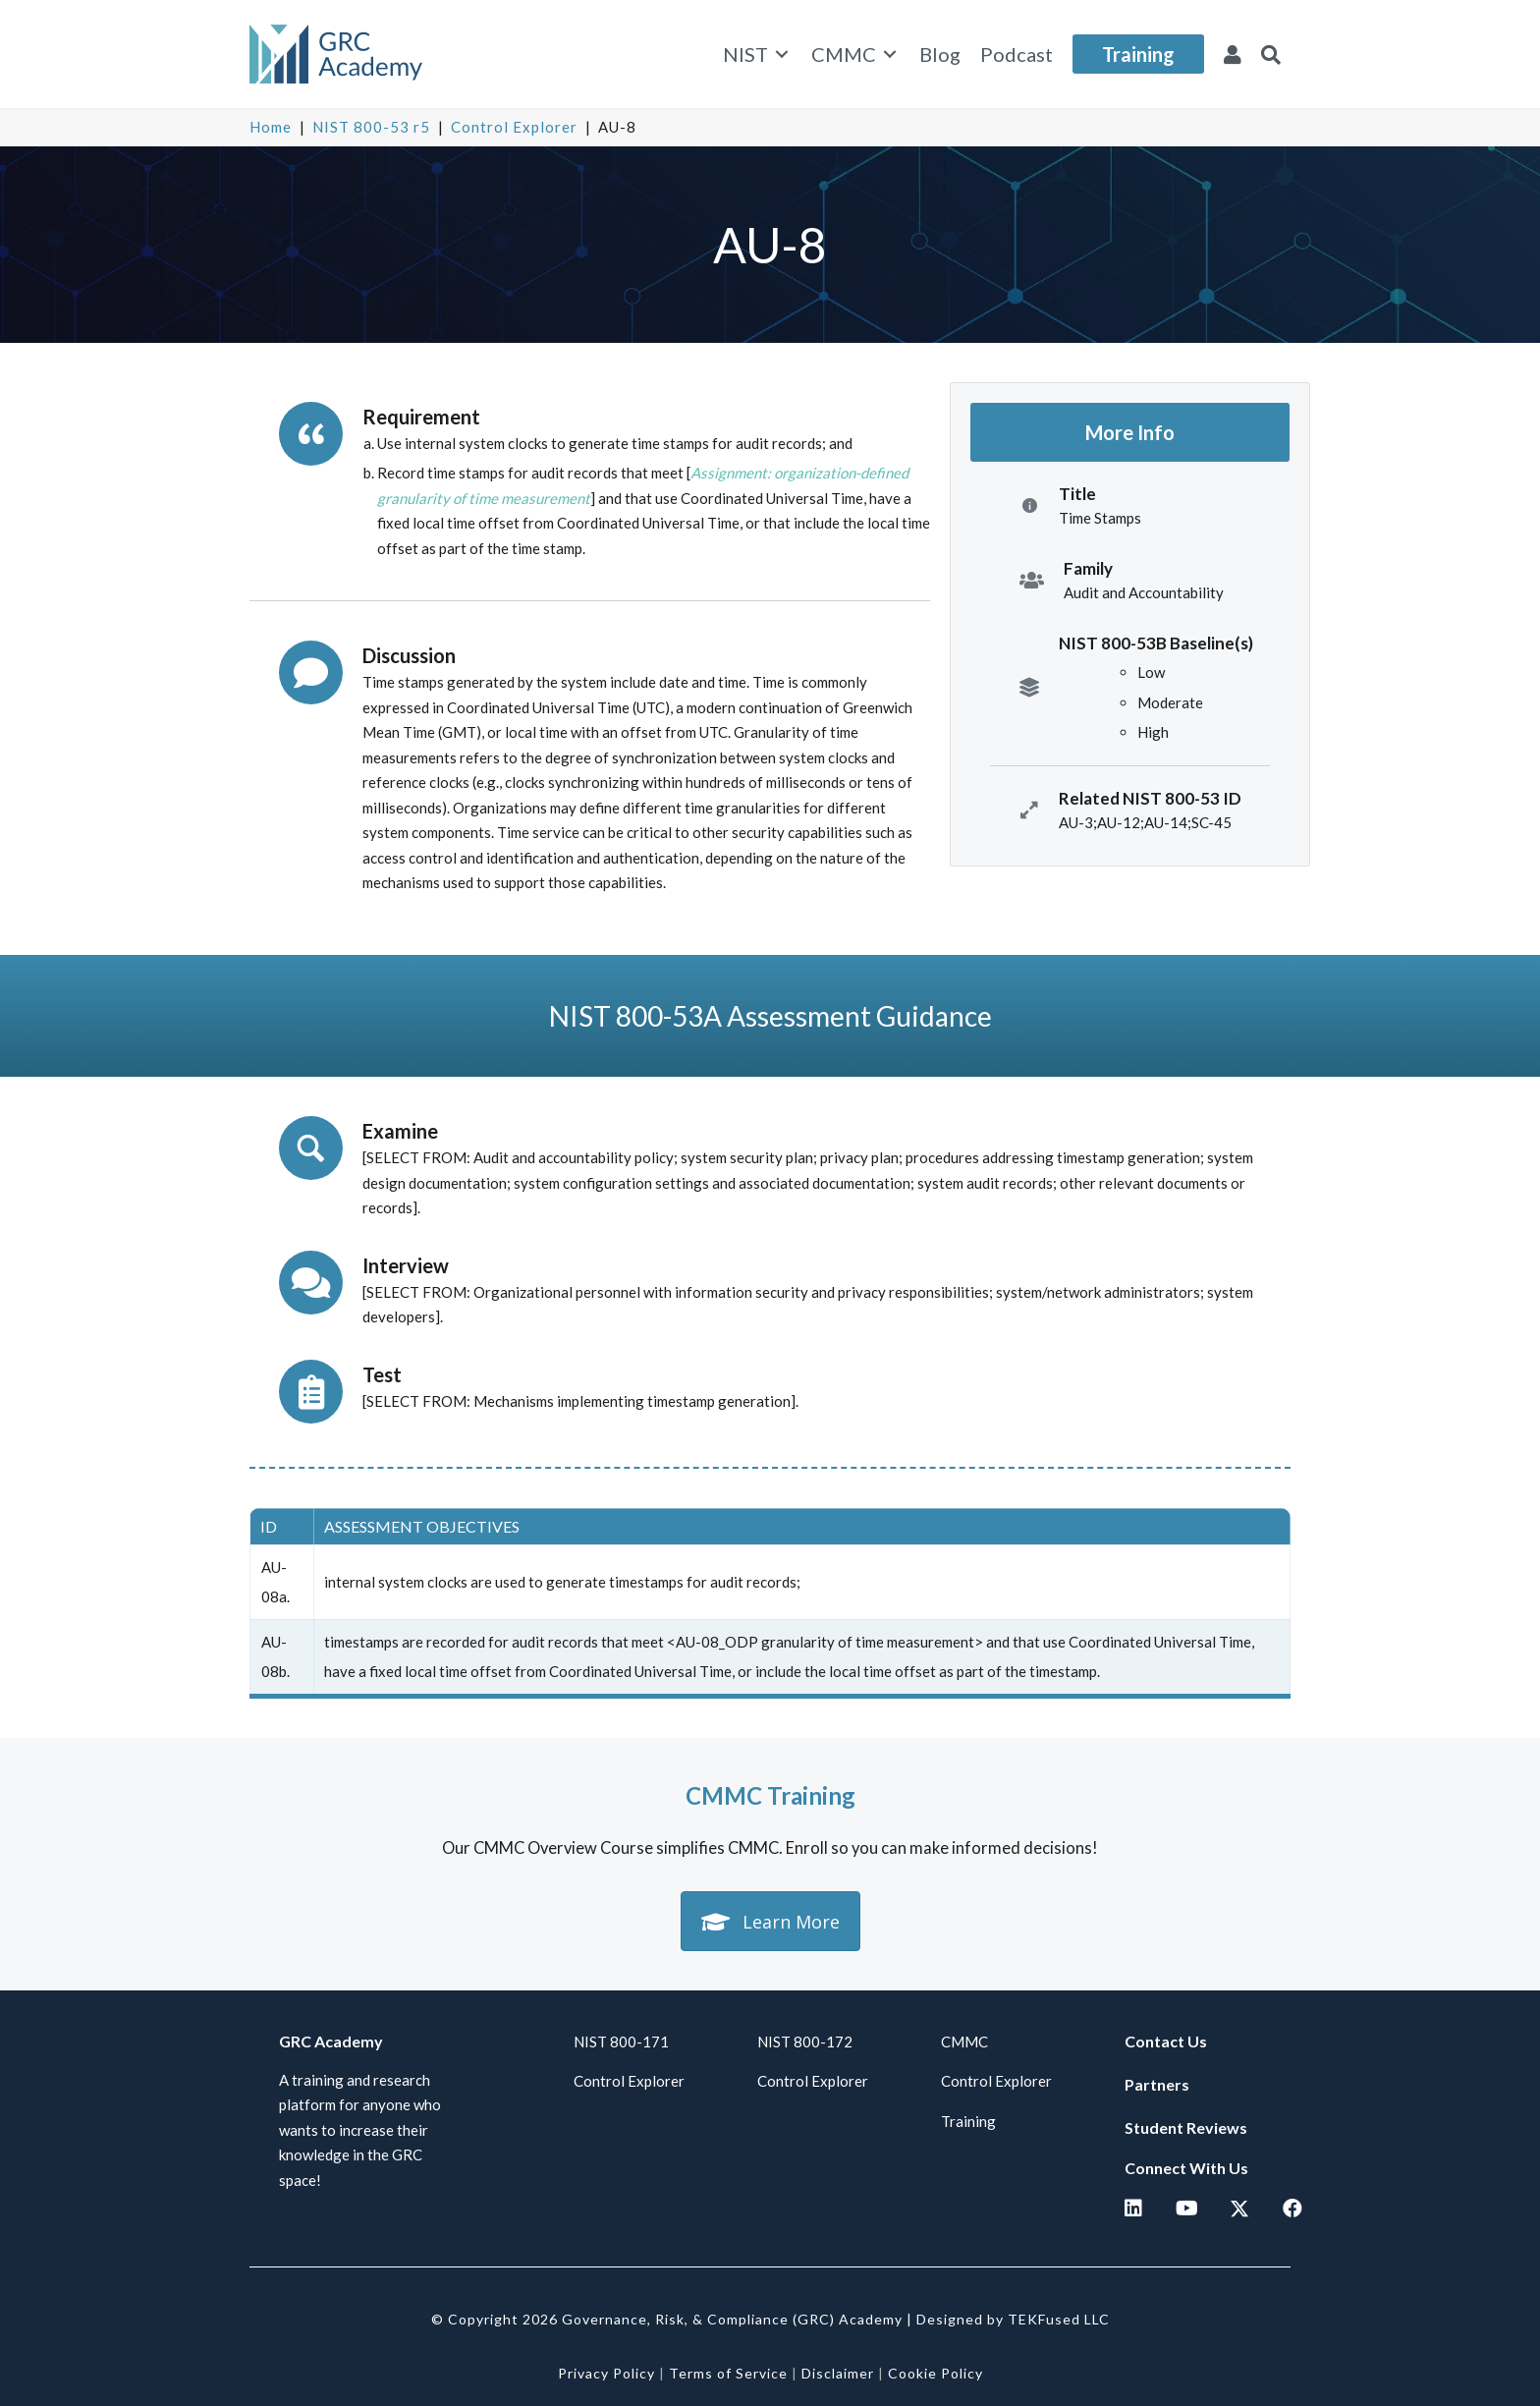 The image size is (1540, 2406). What do you see at coordinates (935, 2373) in the screenshot?
I see `Cookie Policy` at bounding box center [935, 2373].